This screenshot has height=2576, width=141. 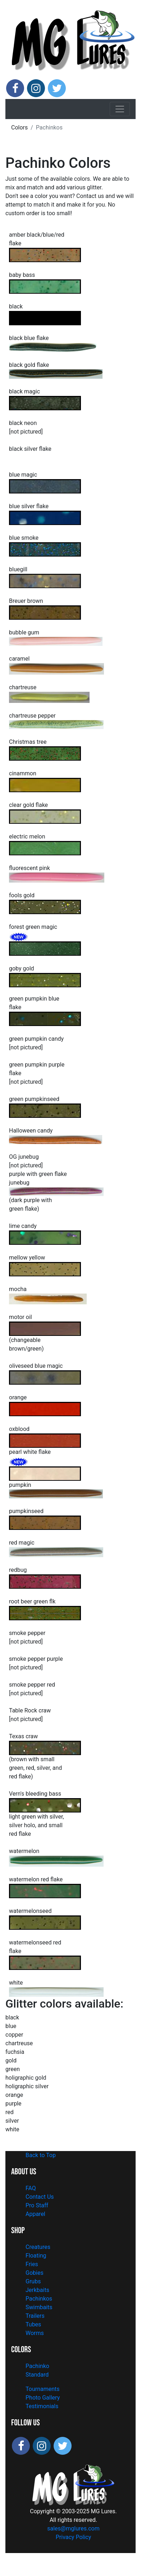 What do you see at coordinates (33, 2324) in the screenshot?
I see `Tubes` at bounding box center [33, 2324].